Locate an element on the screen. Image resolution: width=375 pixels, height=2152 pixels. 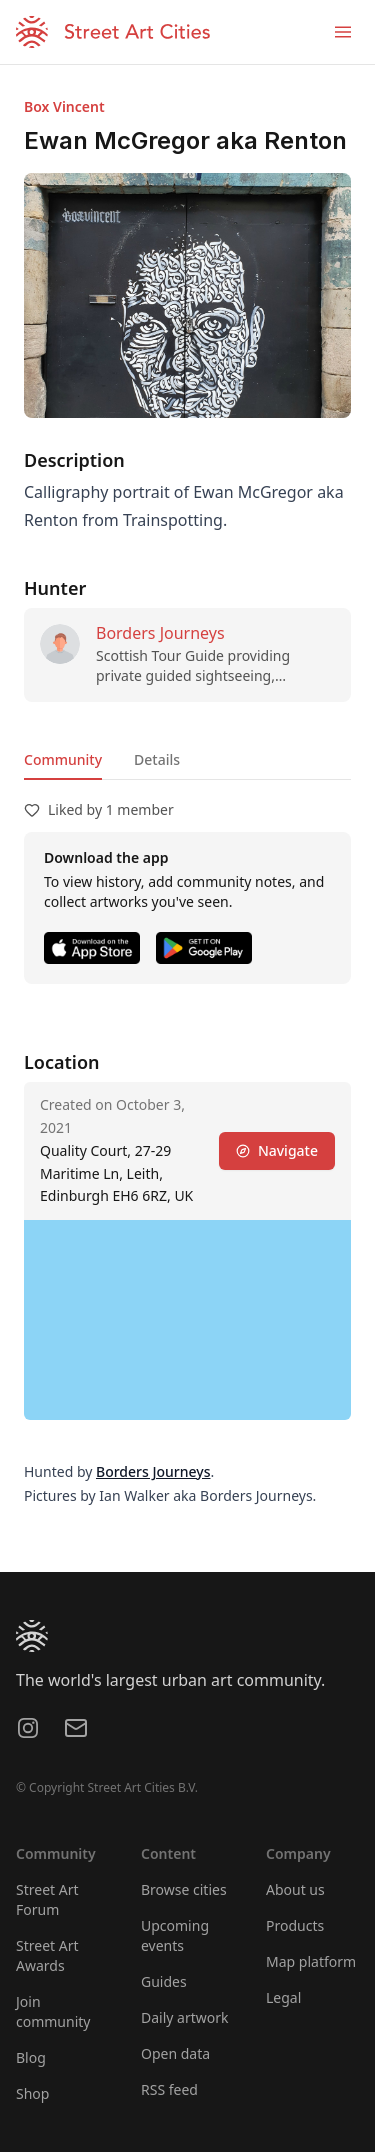
Legal is located at coordinates (283, 1997).